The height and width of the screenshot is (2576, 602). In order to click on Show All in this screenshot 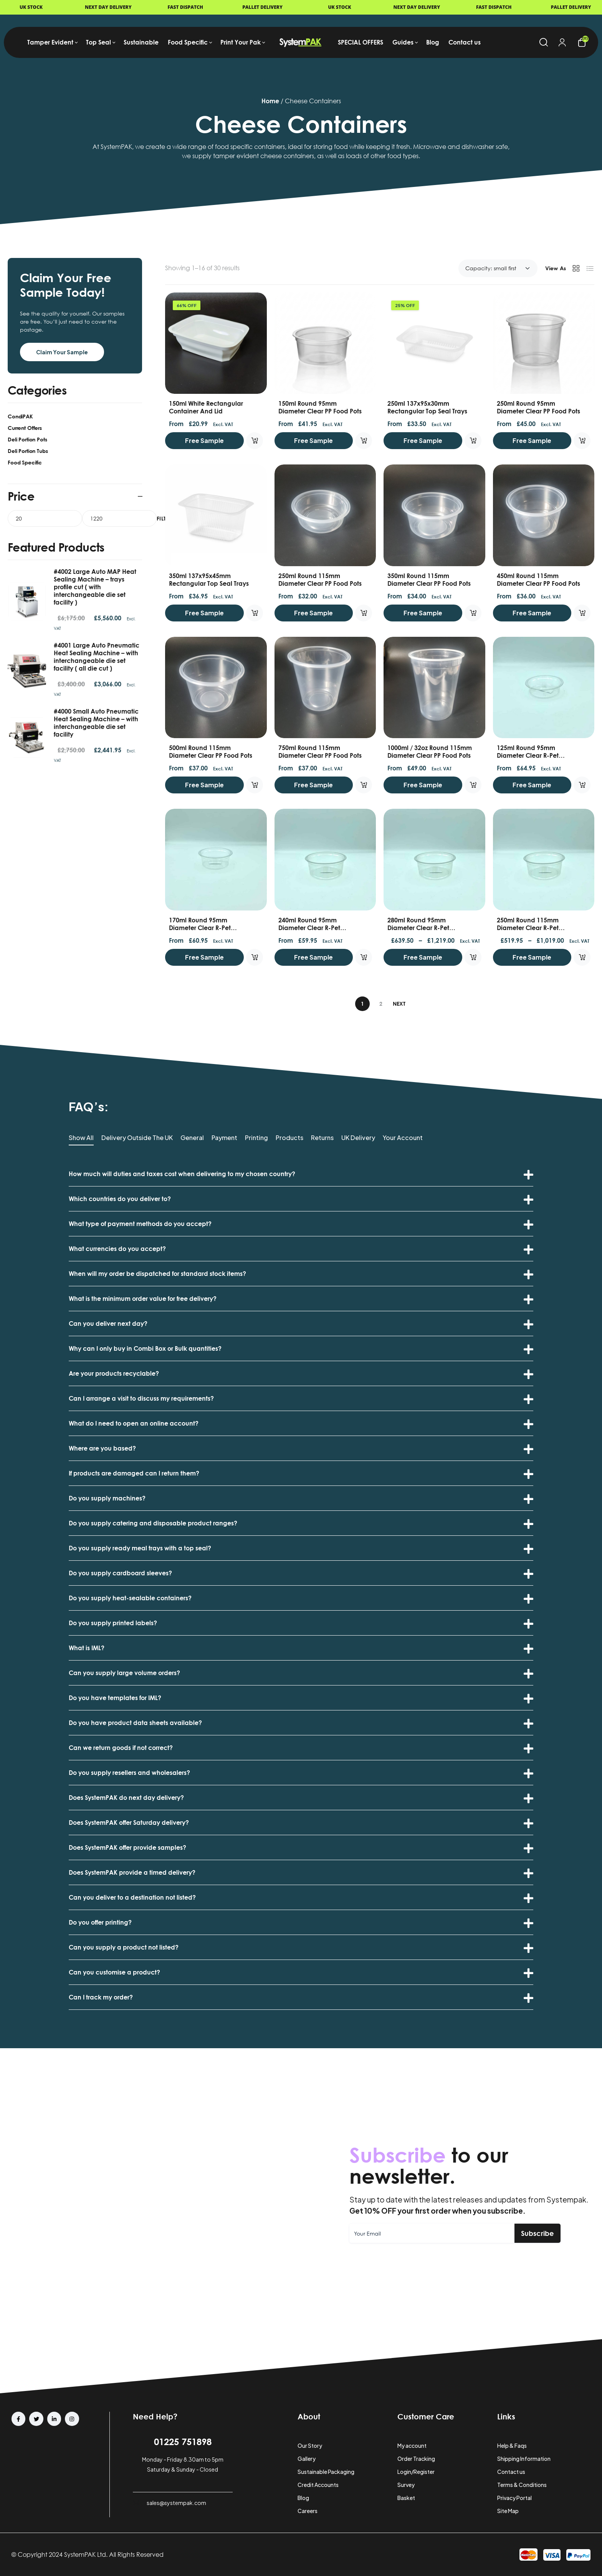, I will do `click(81, 1138)`.